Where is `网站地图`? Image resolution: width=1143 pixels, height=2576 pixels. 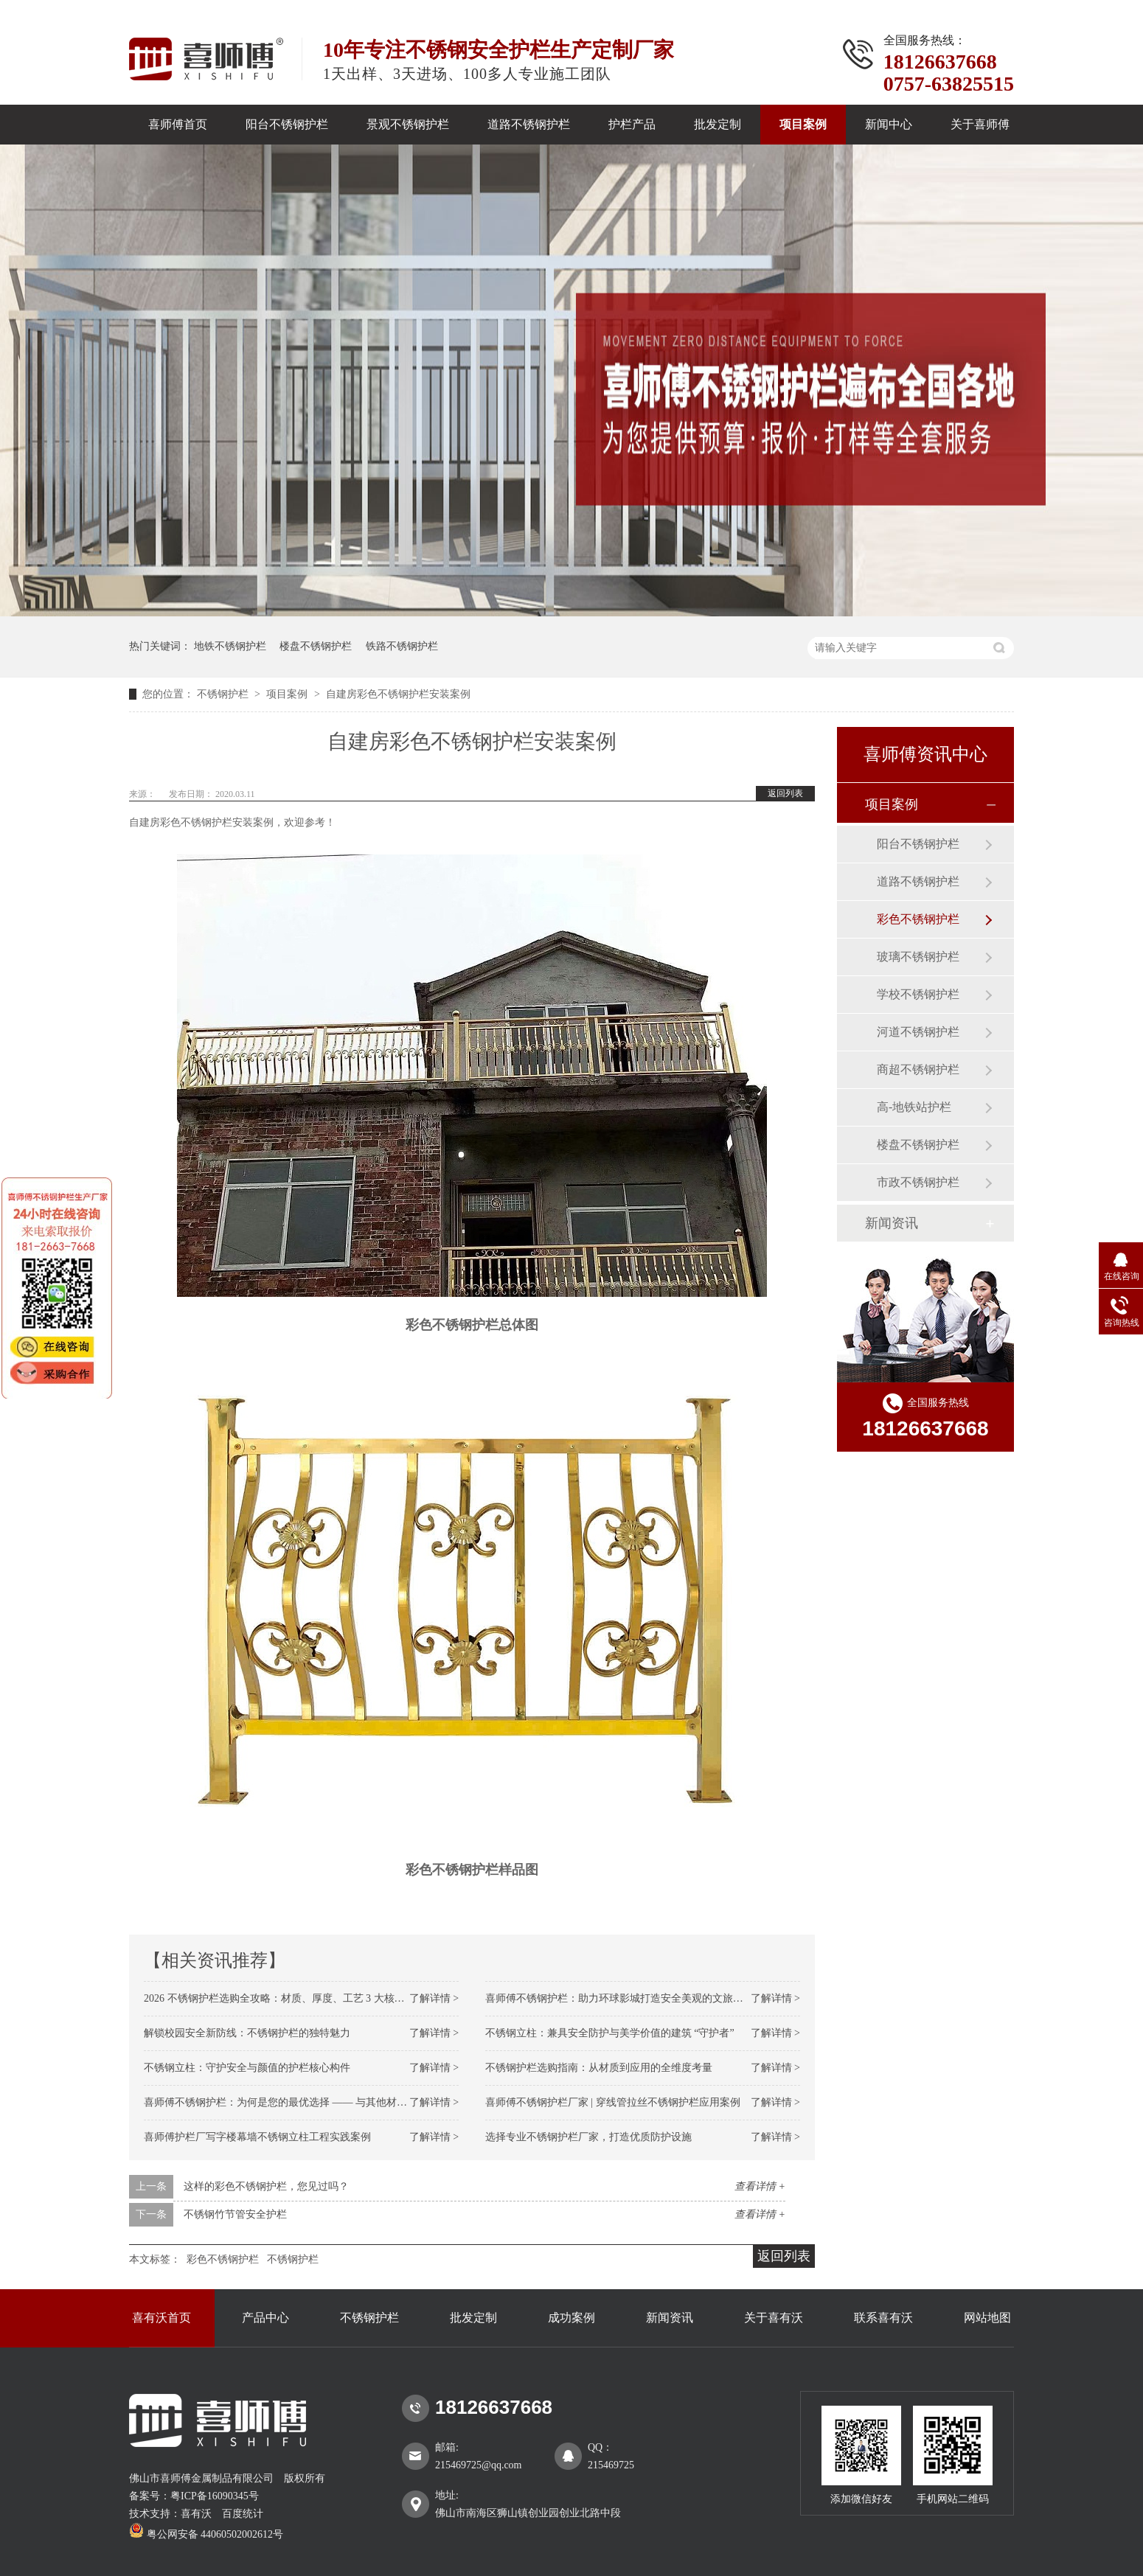 网站地图 is located at coordinates (987, 2317).